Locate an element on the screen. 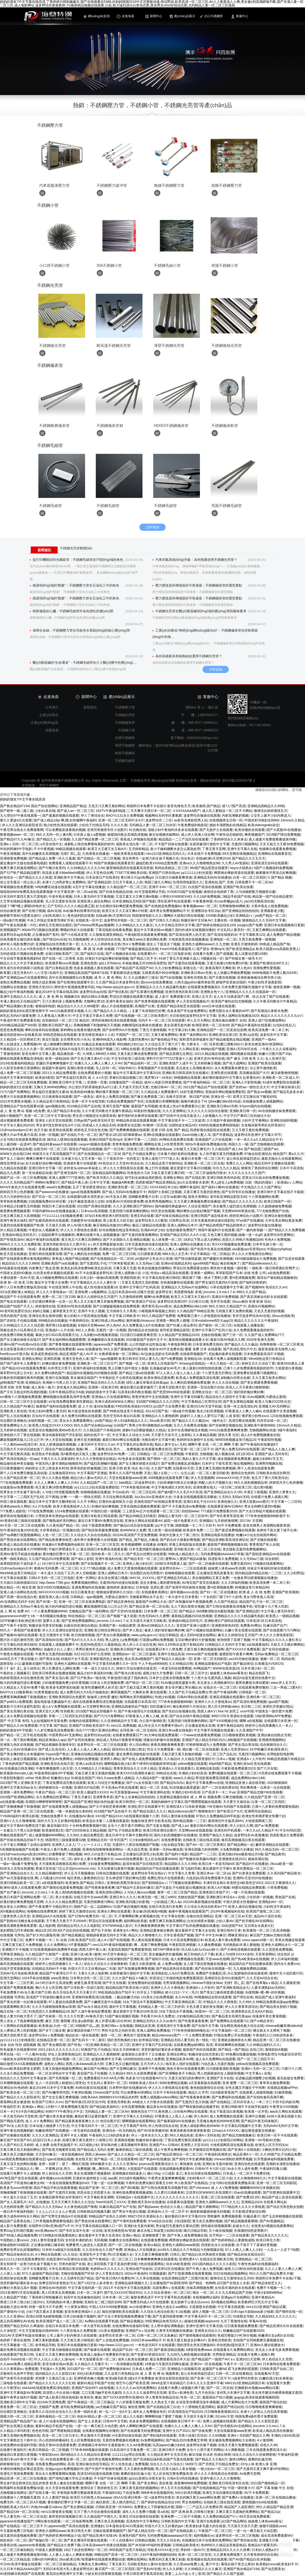  精品国产拍国产天天人 is located at coordinates (16, 1306).